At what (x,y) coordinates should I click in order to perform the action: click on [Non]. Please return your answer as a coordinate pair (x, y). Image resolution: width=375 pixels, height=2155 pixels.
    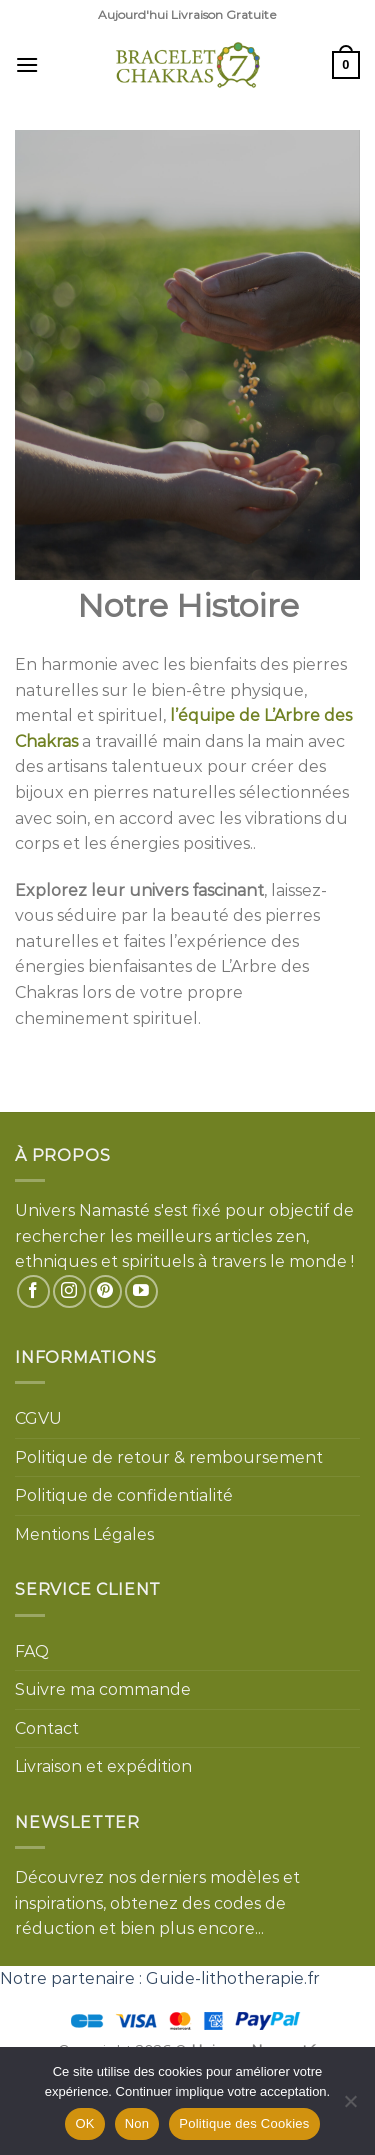
    Looking at the image, I should click on (350, 2107).